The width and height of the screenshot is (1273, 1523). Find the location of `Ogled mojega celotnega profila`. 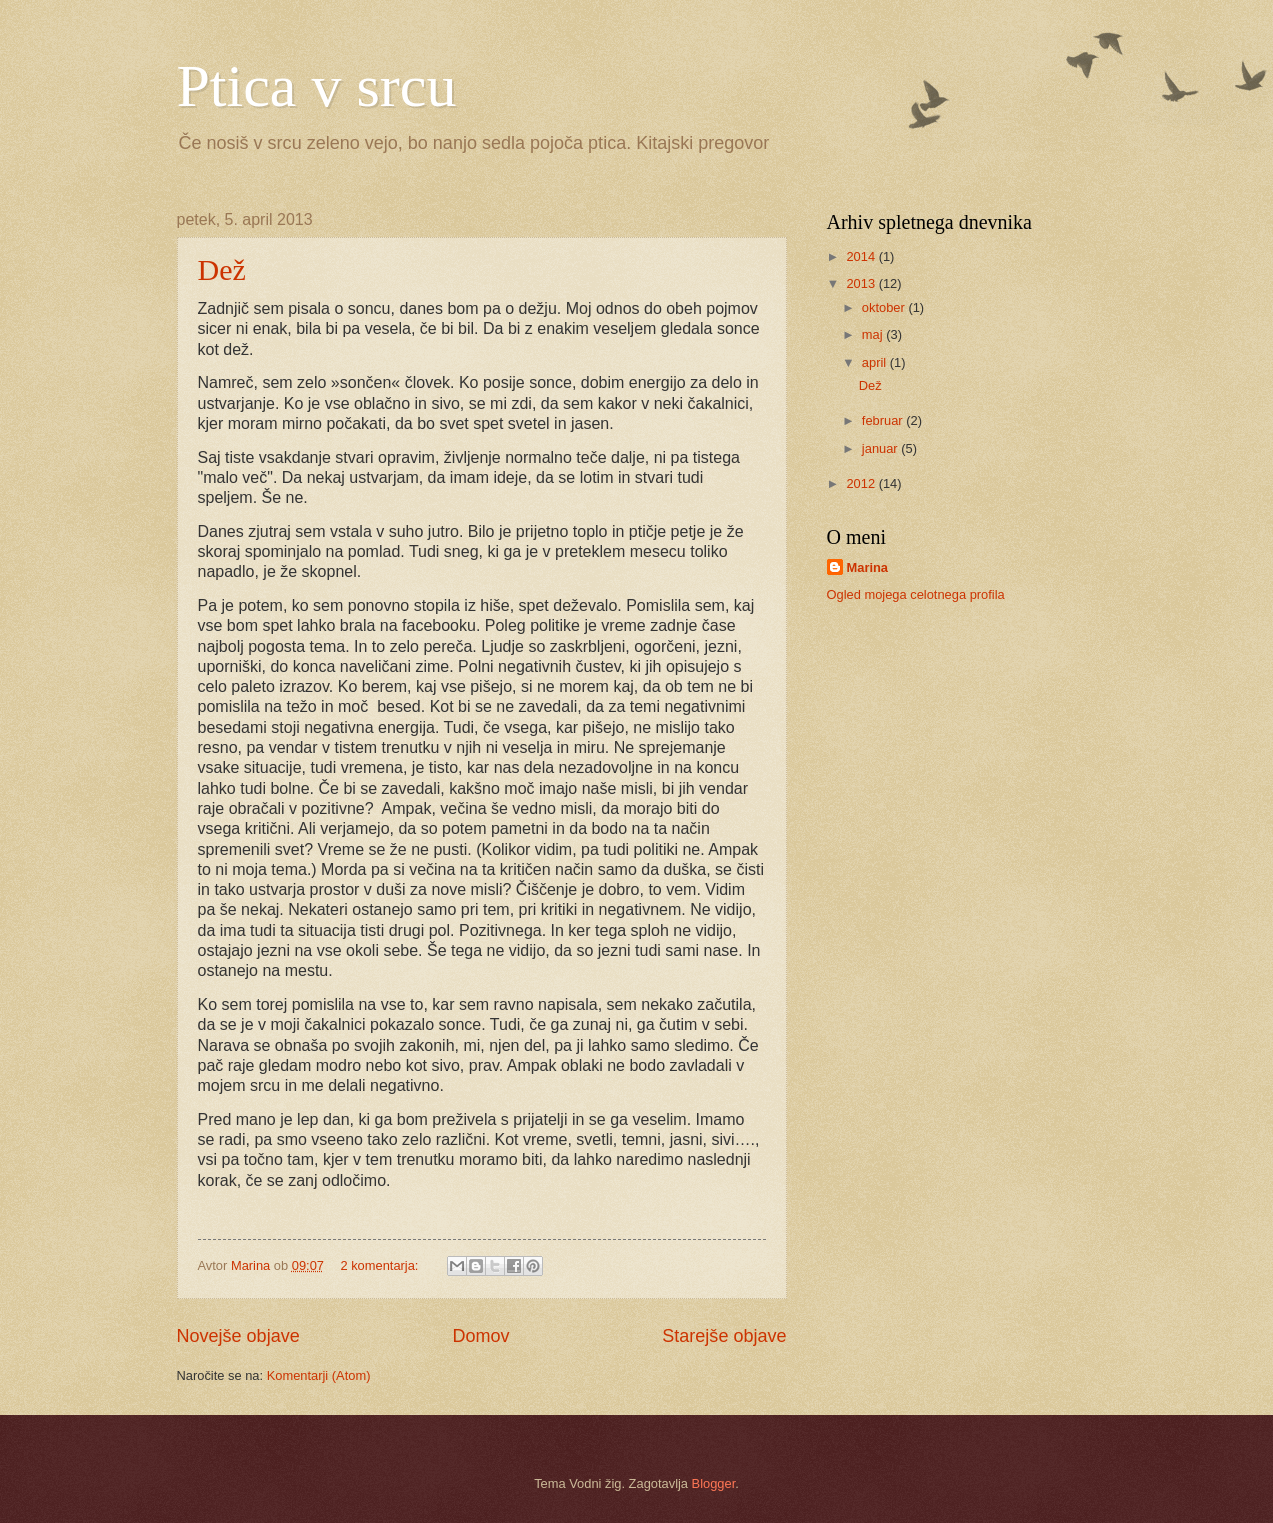

Ogled mojega celotnega profila is located at coordinates (916, 594).